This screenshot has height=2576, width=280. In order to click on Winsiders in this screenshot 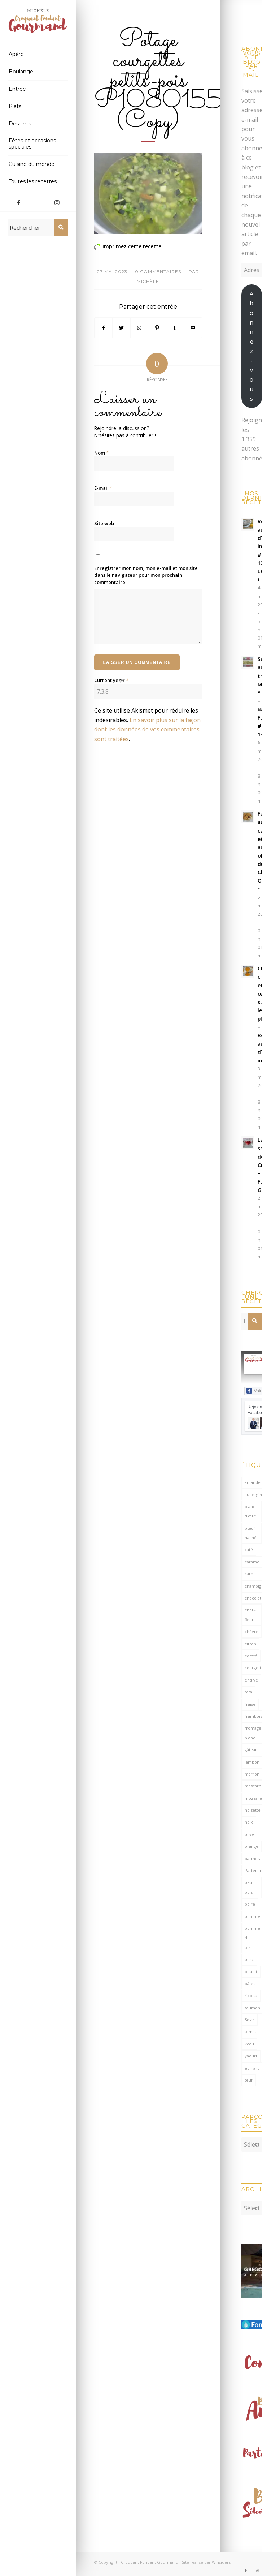, I will do `click(221, 2558)`.